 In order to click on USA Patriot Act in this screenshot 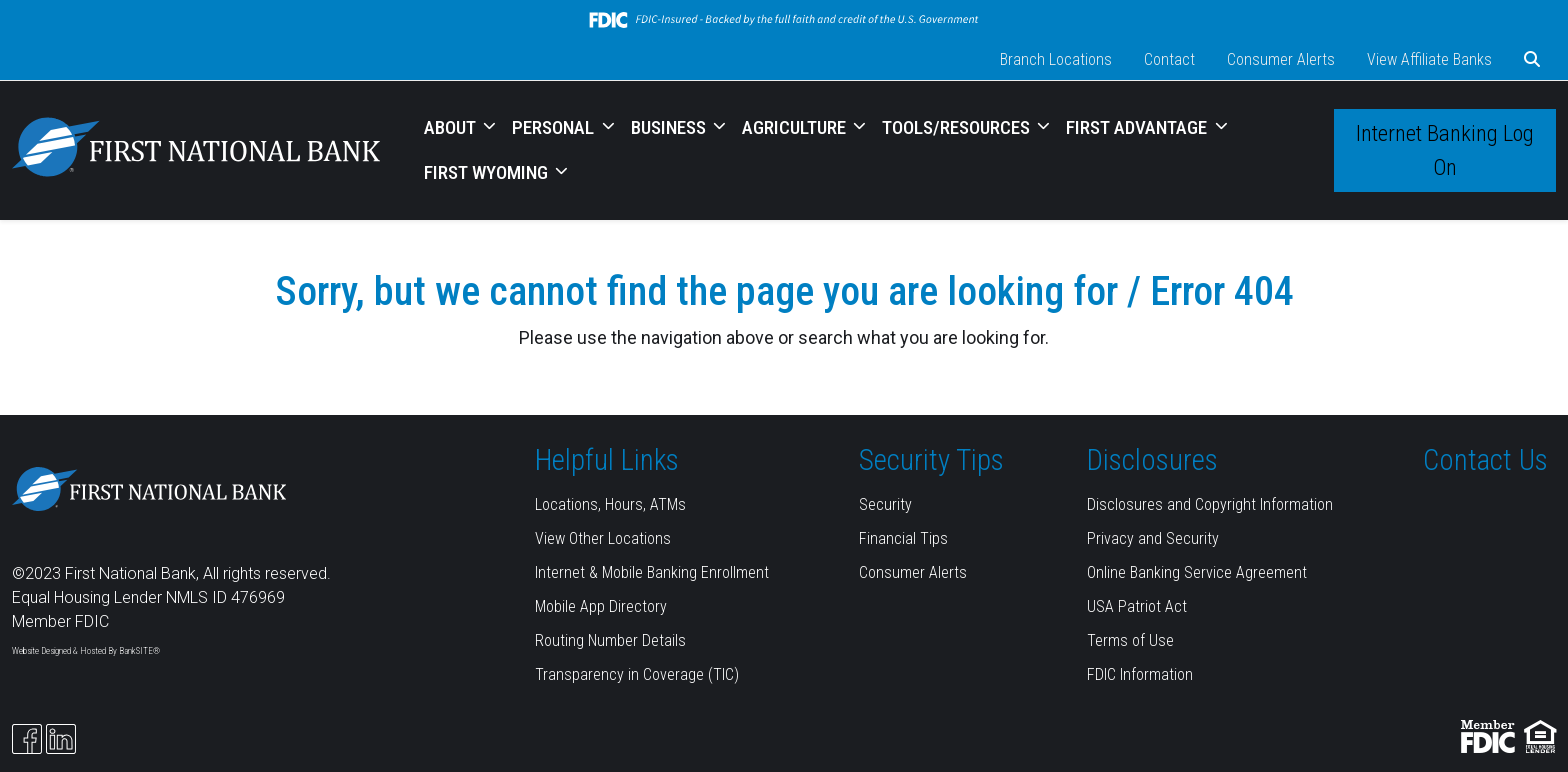, I will do `click(1137, 606)`.